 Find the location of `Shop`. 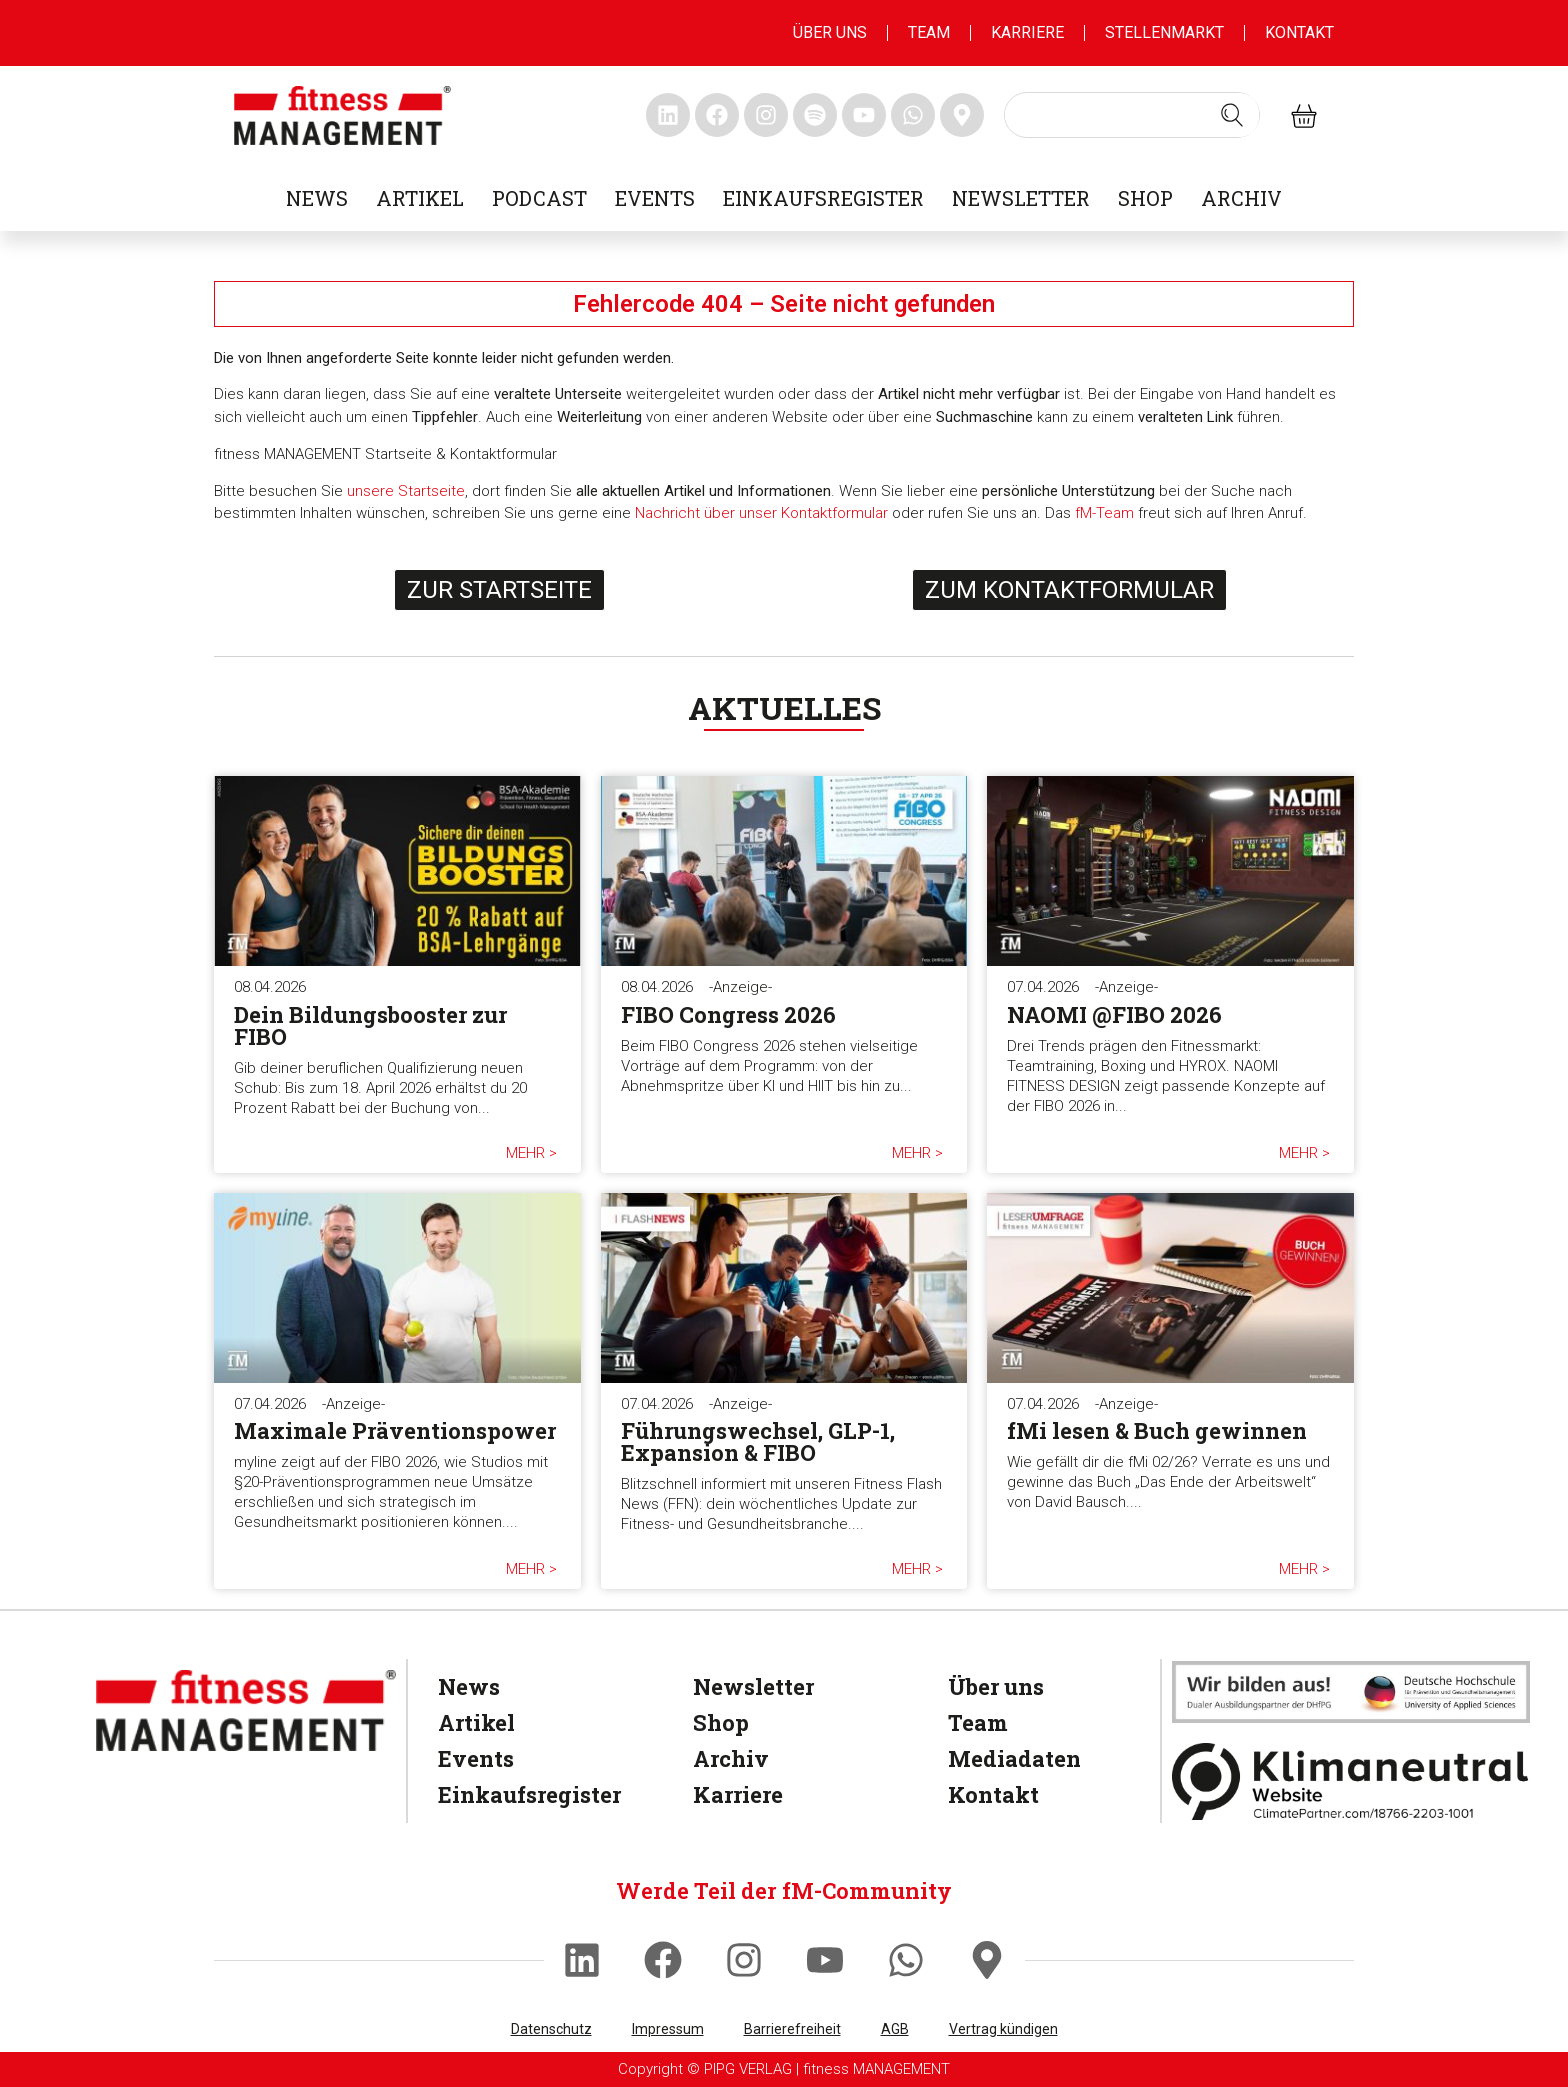

Shop is located at coordinates (1145, 198).